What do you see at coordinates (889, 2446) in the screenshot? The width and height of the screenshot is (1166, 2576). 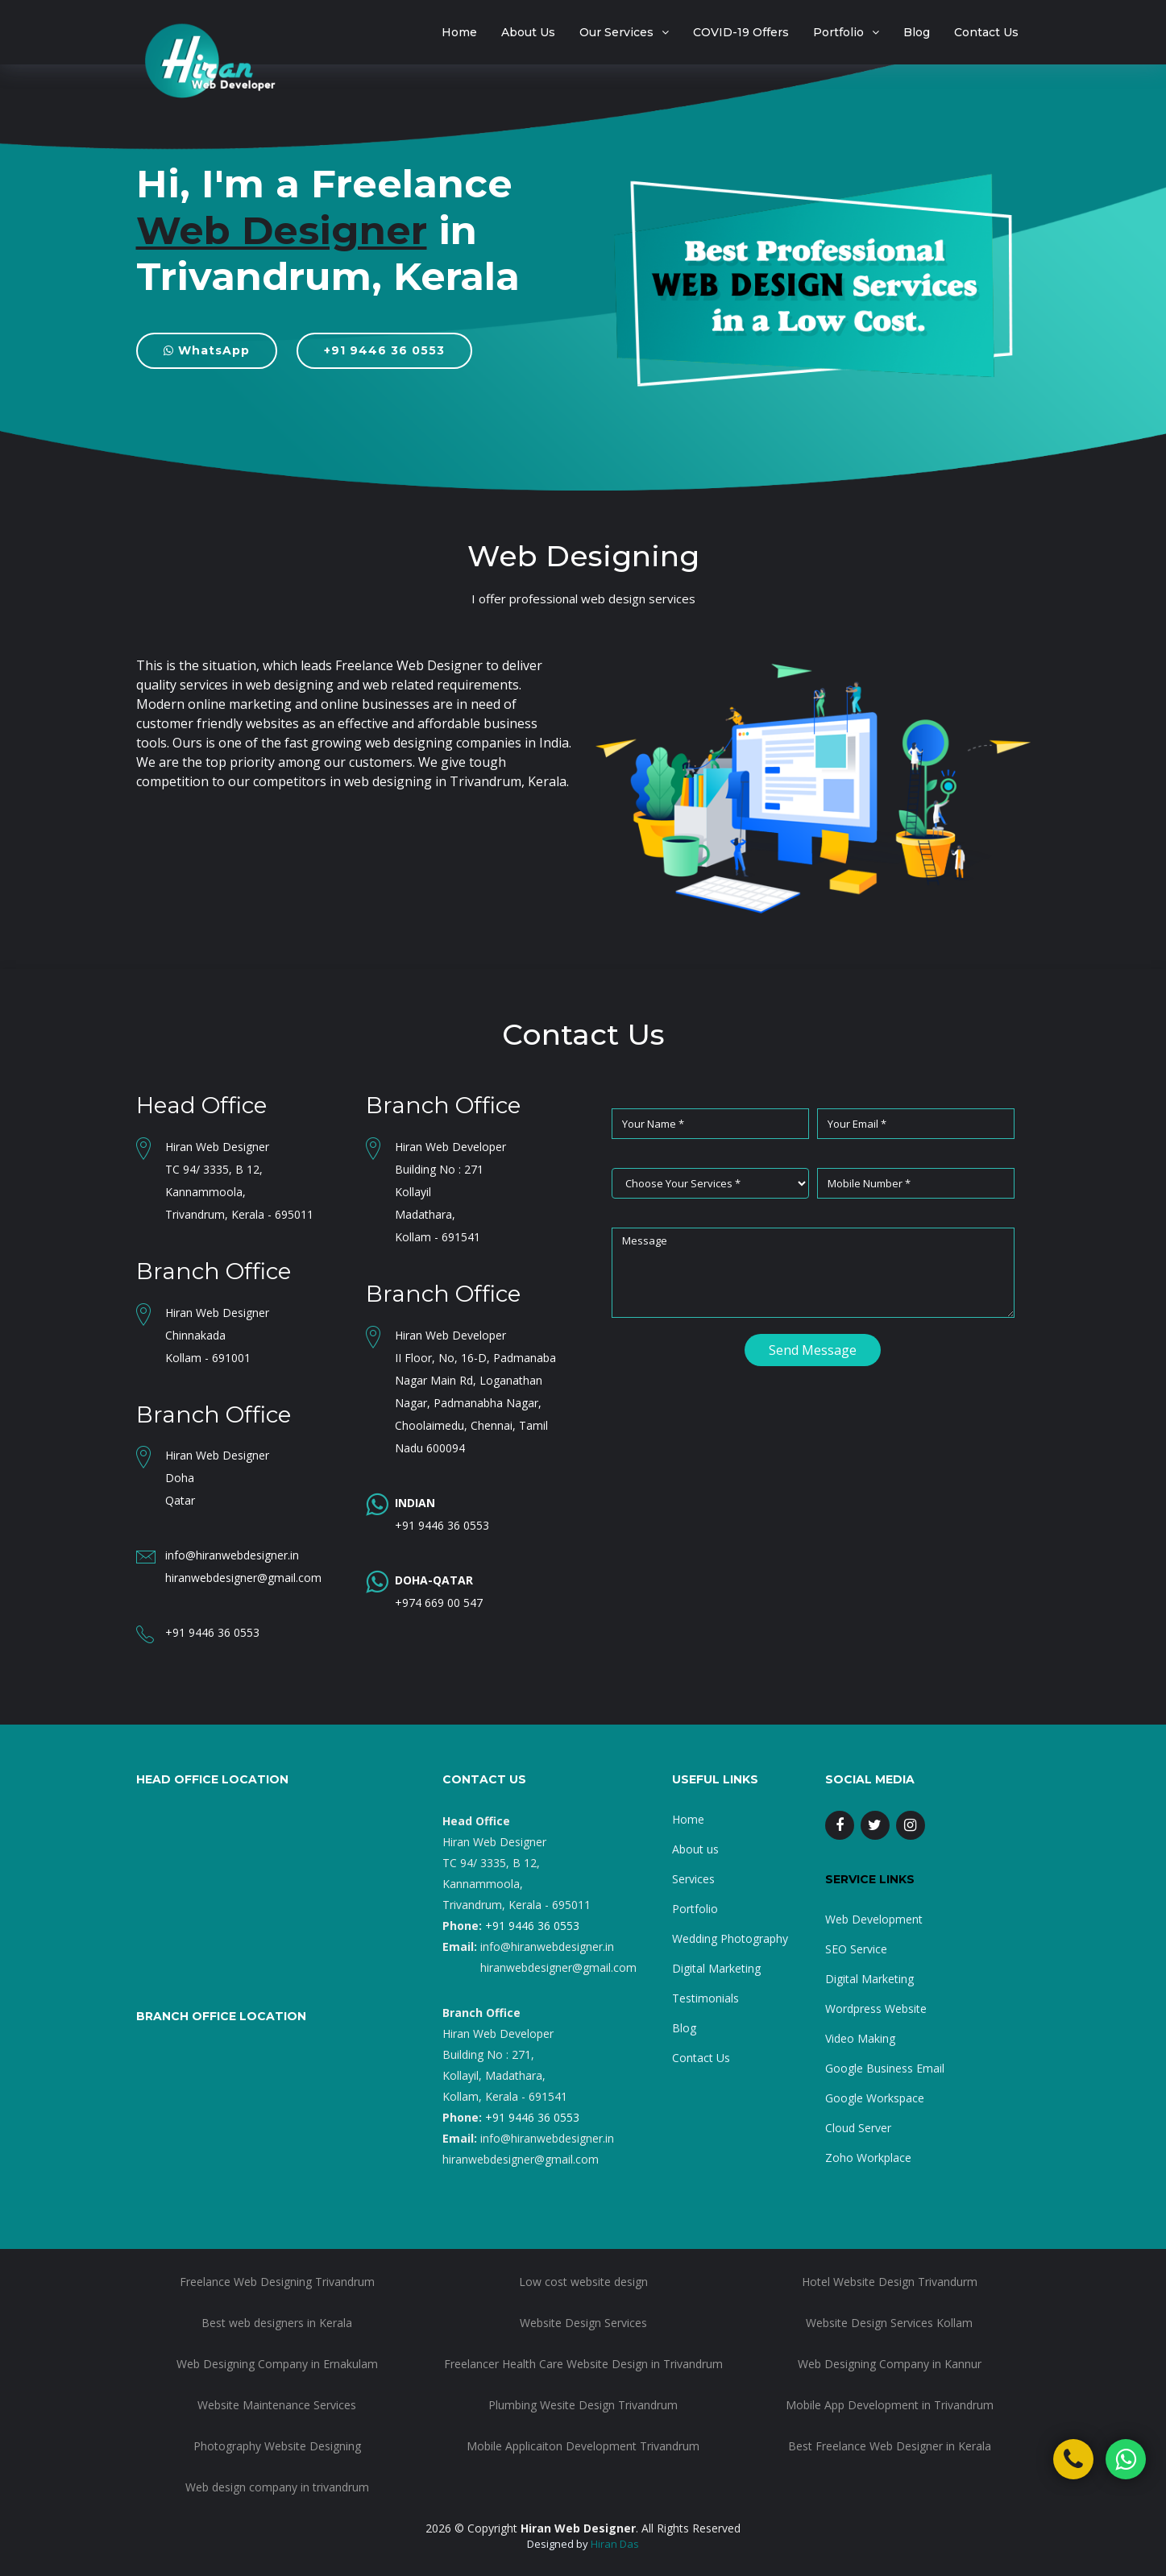 I see `Best Freelance Web Designer in Kerala` at bounding box center [889, 2446].